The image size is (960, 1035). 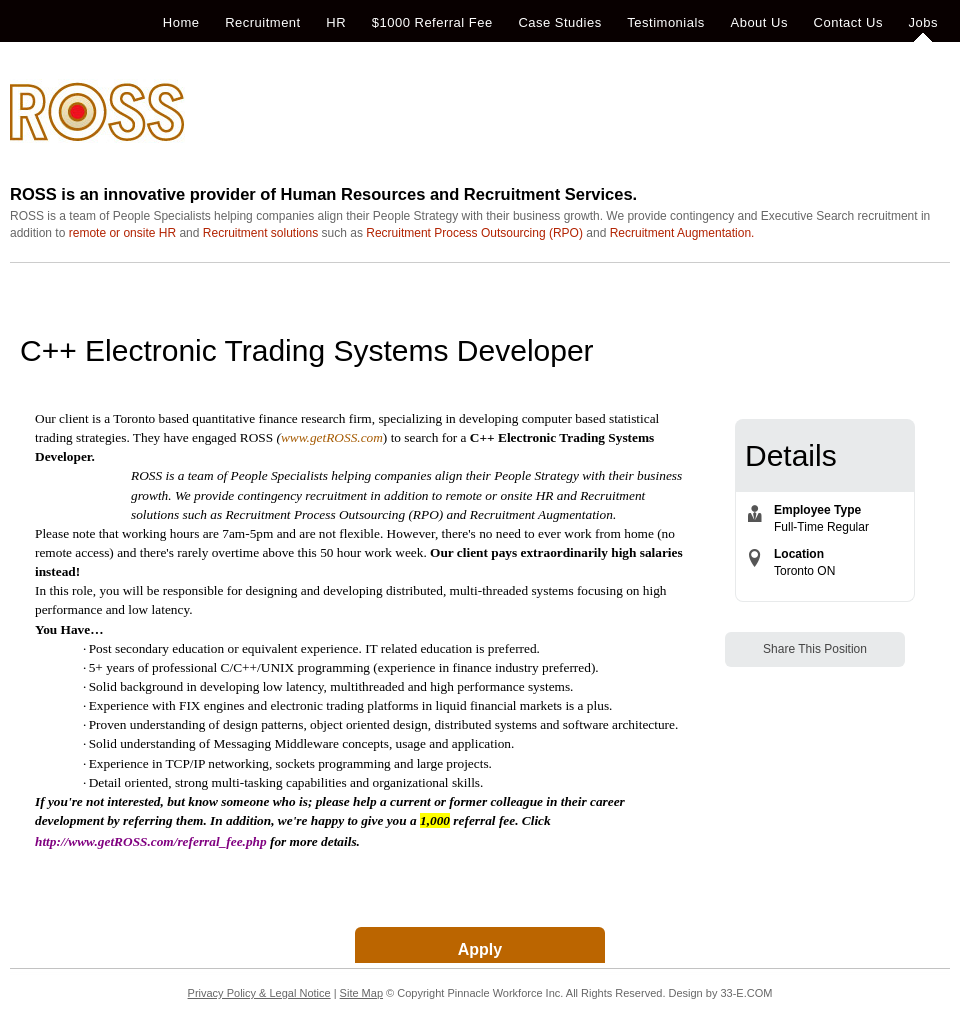 What do you see at coordinates (559, 22) in the screenshot?
I see `Case Studies` at bounding box center [559, 22].